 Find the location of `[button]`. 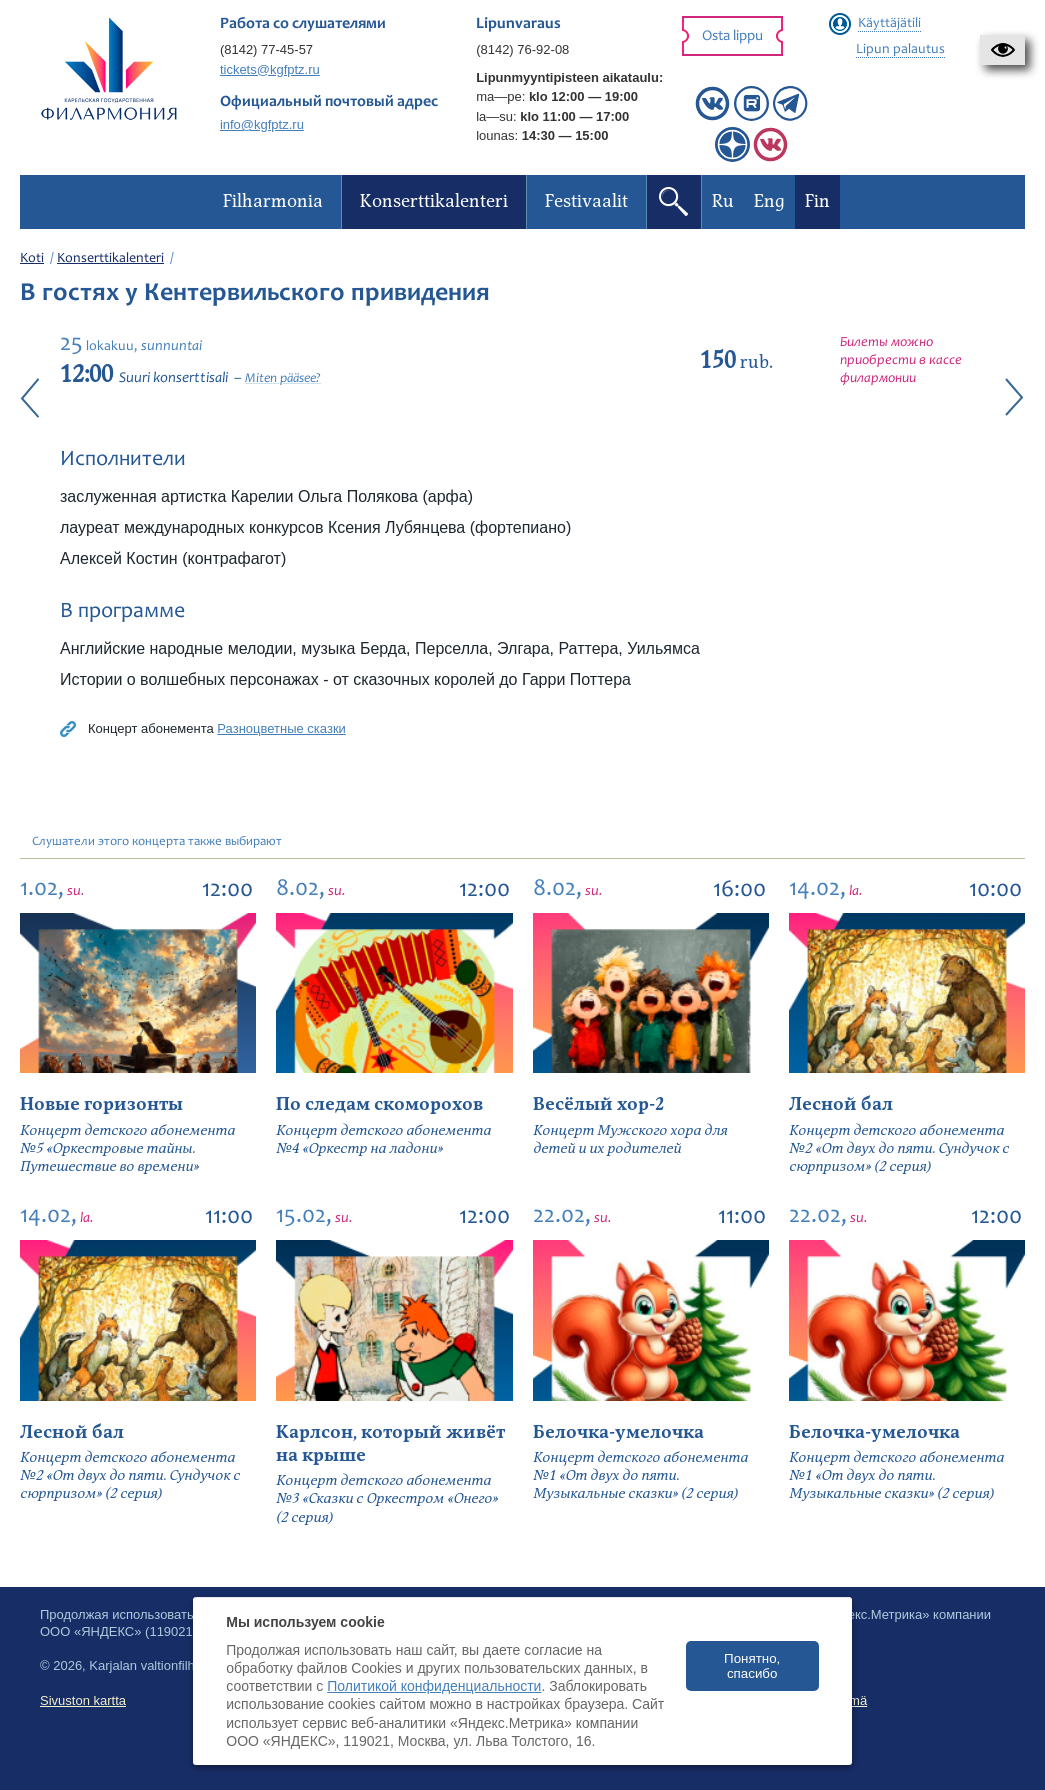

[button] is located at coordinates (1002, 50).